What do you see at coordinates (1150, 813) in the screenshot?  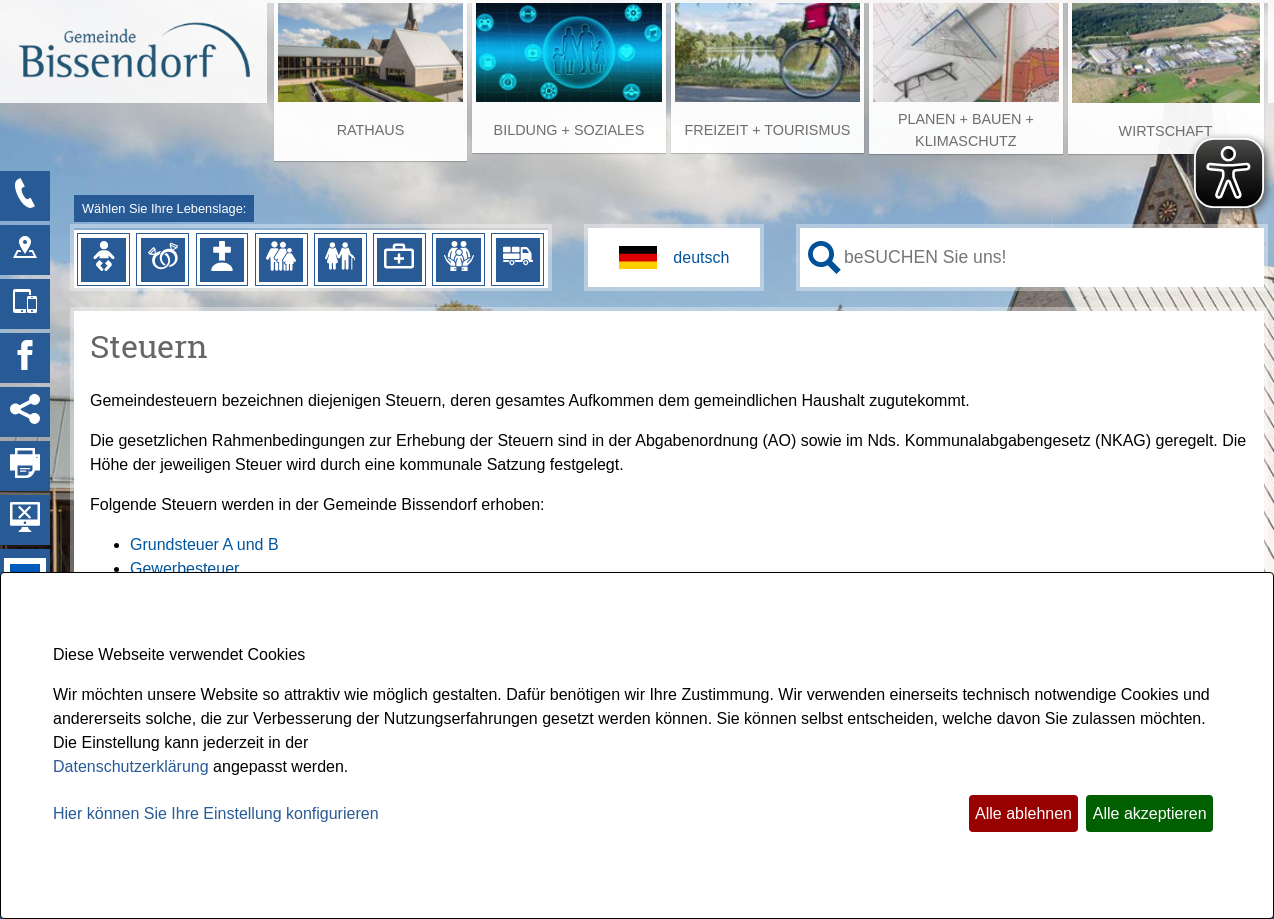 I see `Alle akzeptieren` at bounding box center [1150, 813].